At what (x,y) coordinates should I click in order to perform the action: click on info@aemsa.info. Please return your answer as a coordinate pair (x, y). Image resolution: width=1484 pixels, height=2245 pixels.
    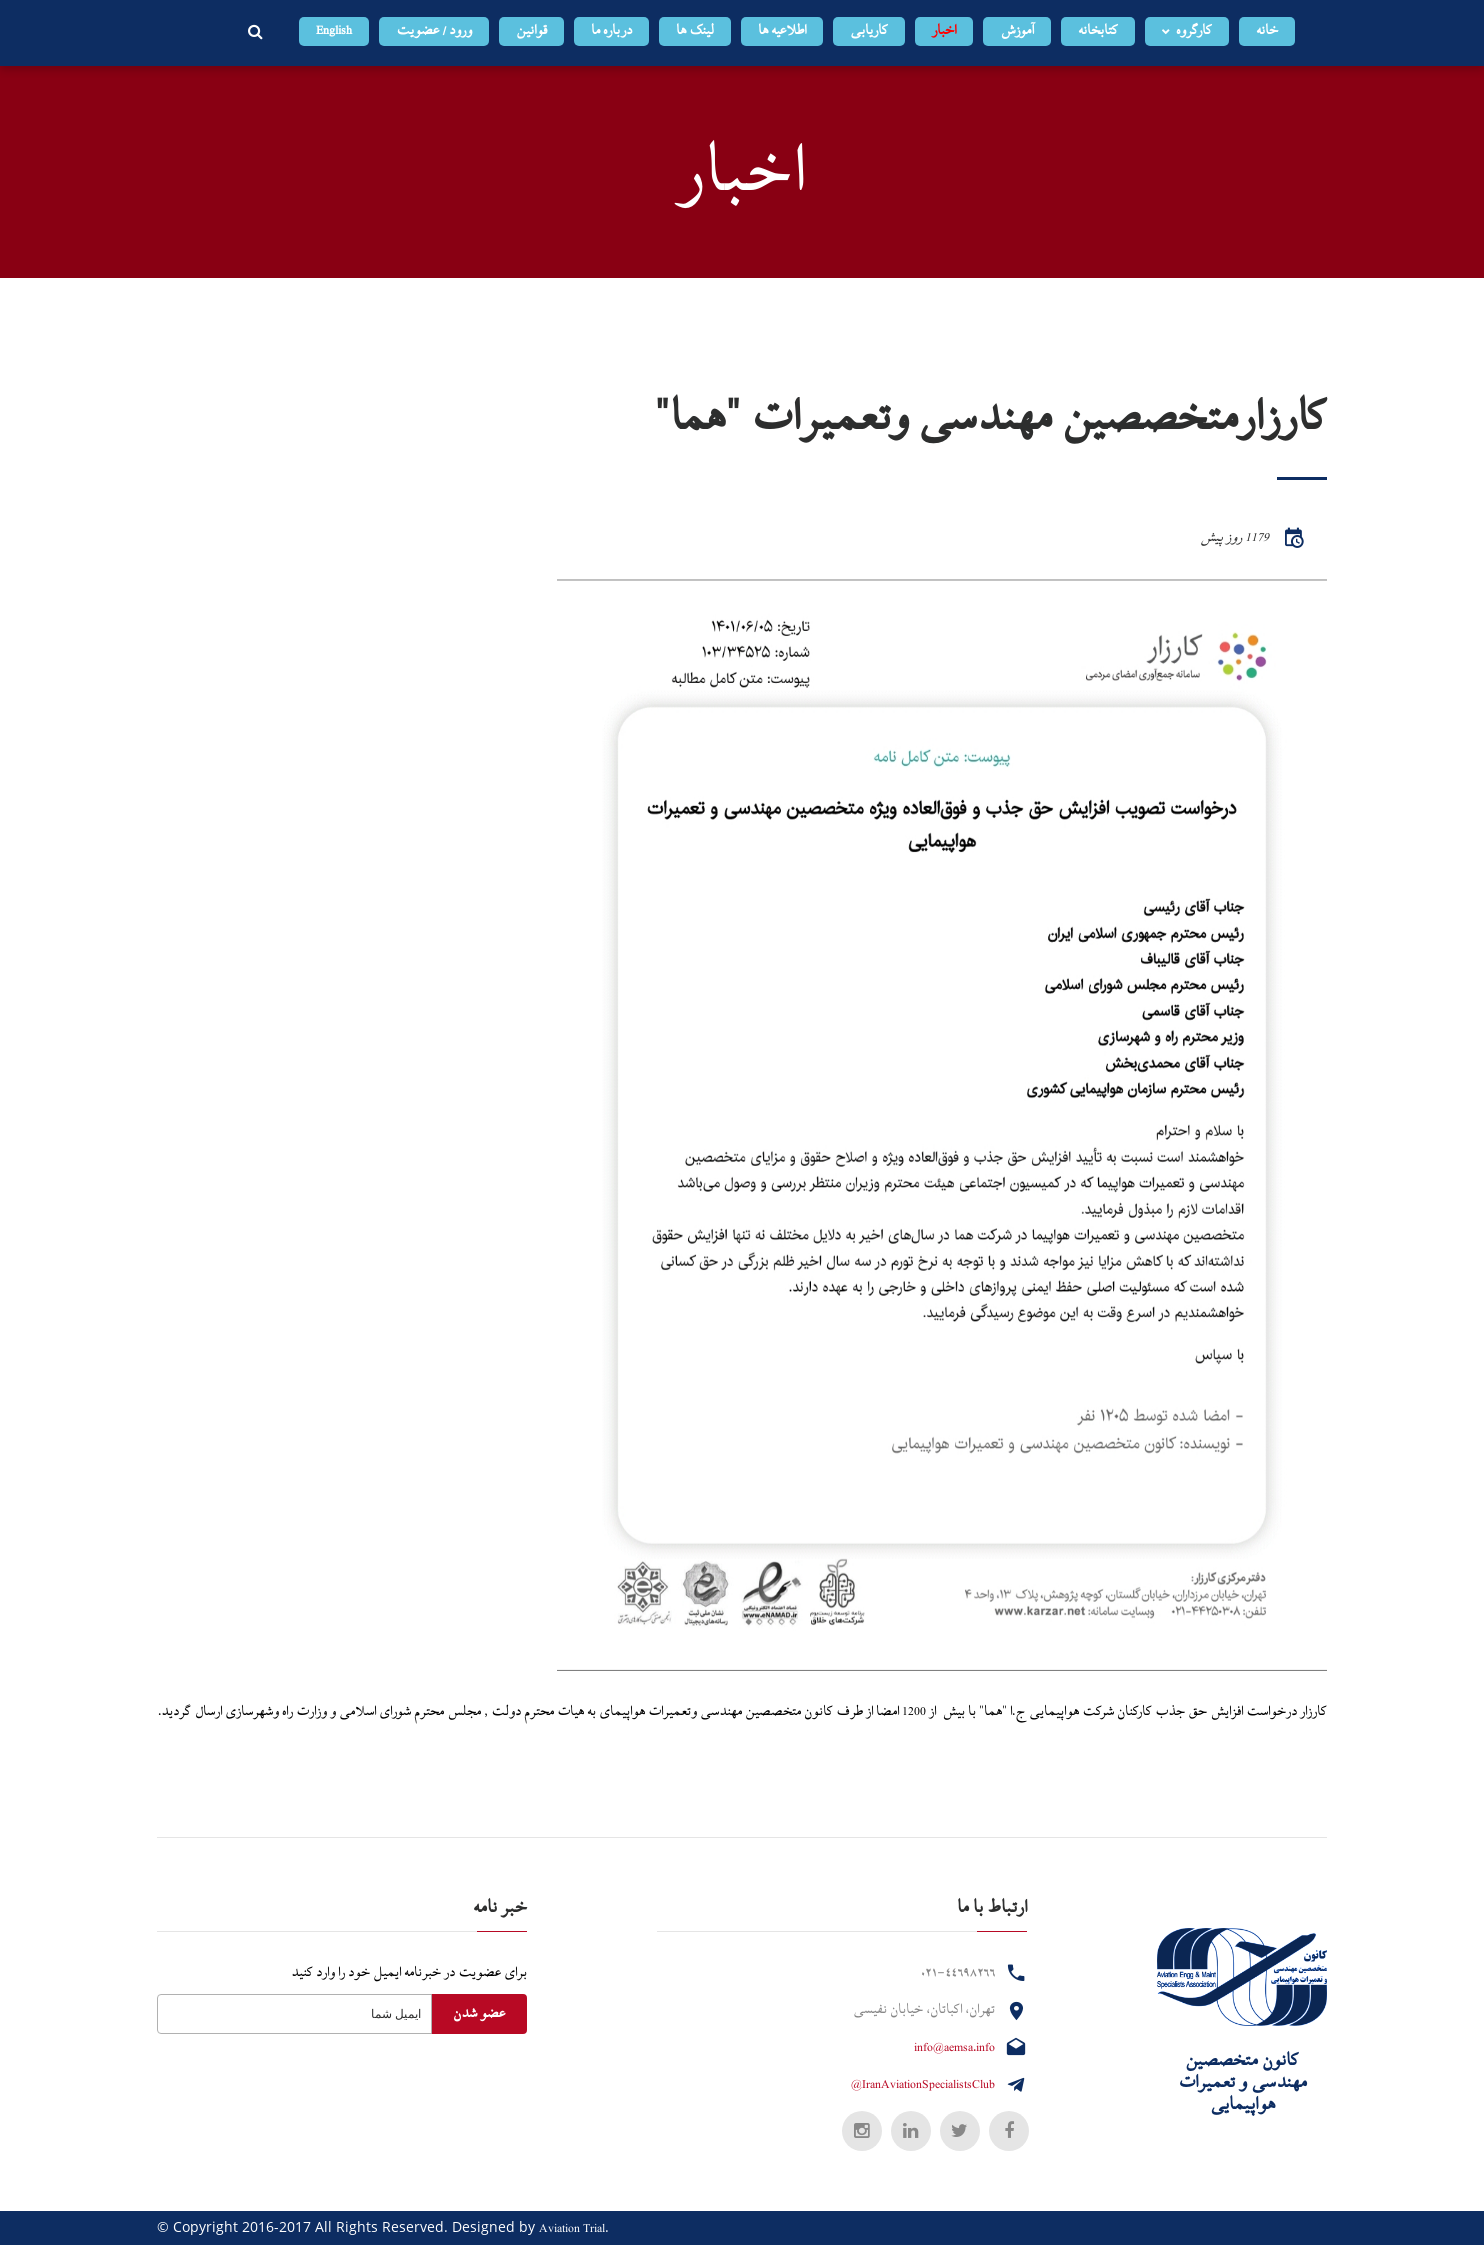
    Looking at the image, I should click on (954, 2048).